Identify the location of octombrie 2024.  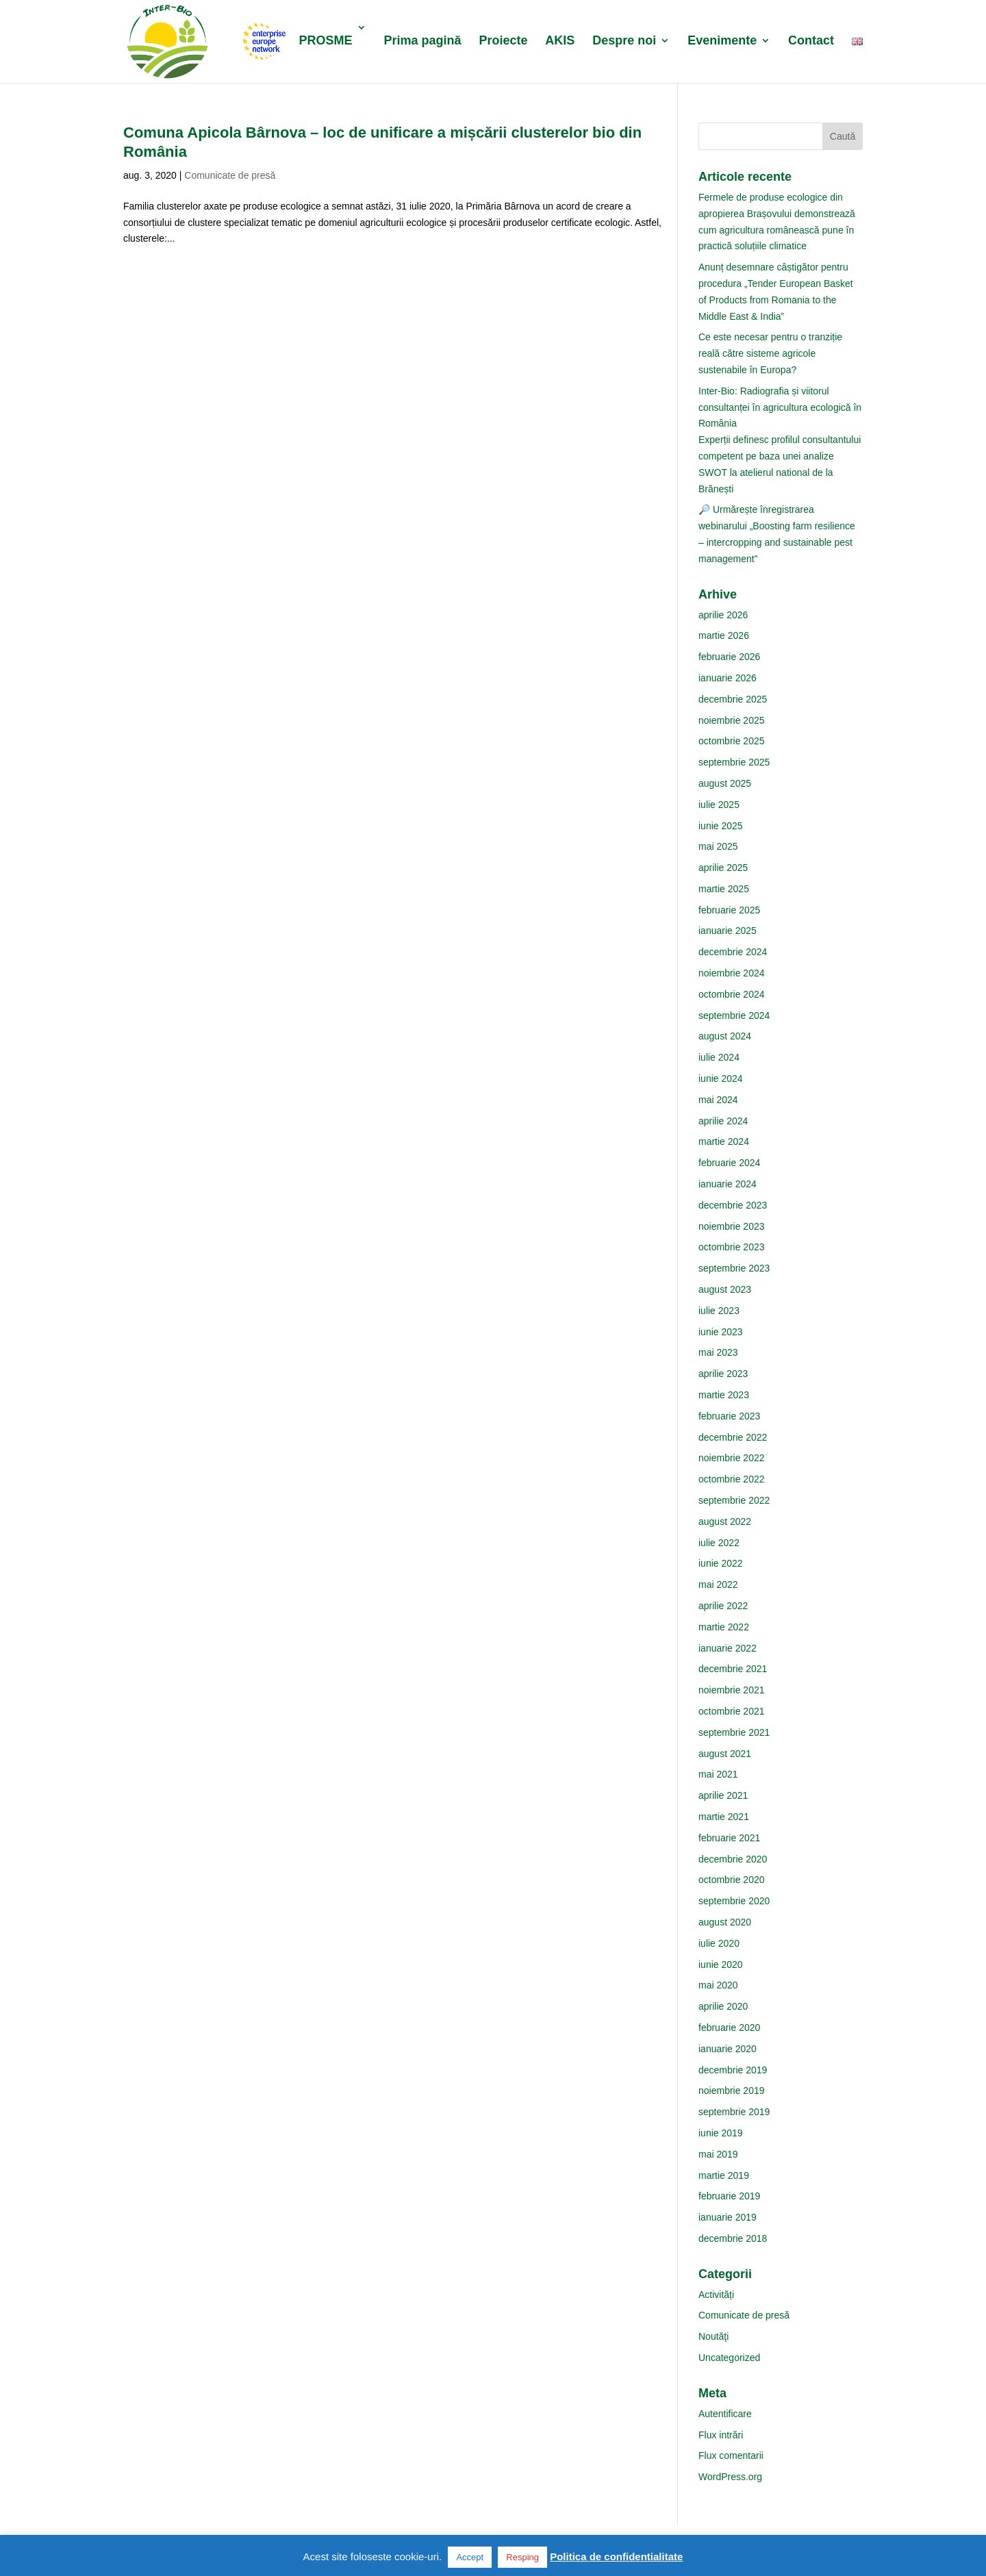
(731, 994).